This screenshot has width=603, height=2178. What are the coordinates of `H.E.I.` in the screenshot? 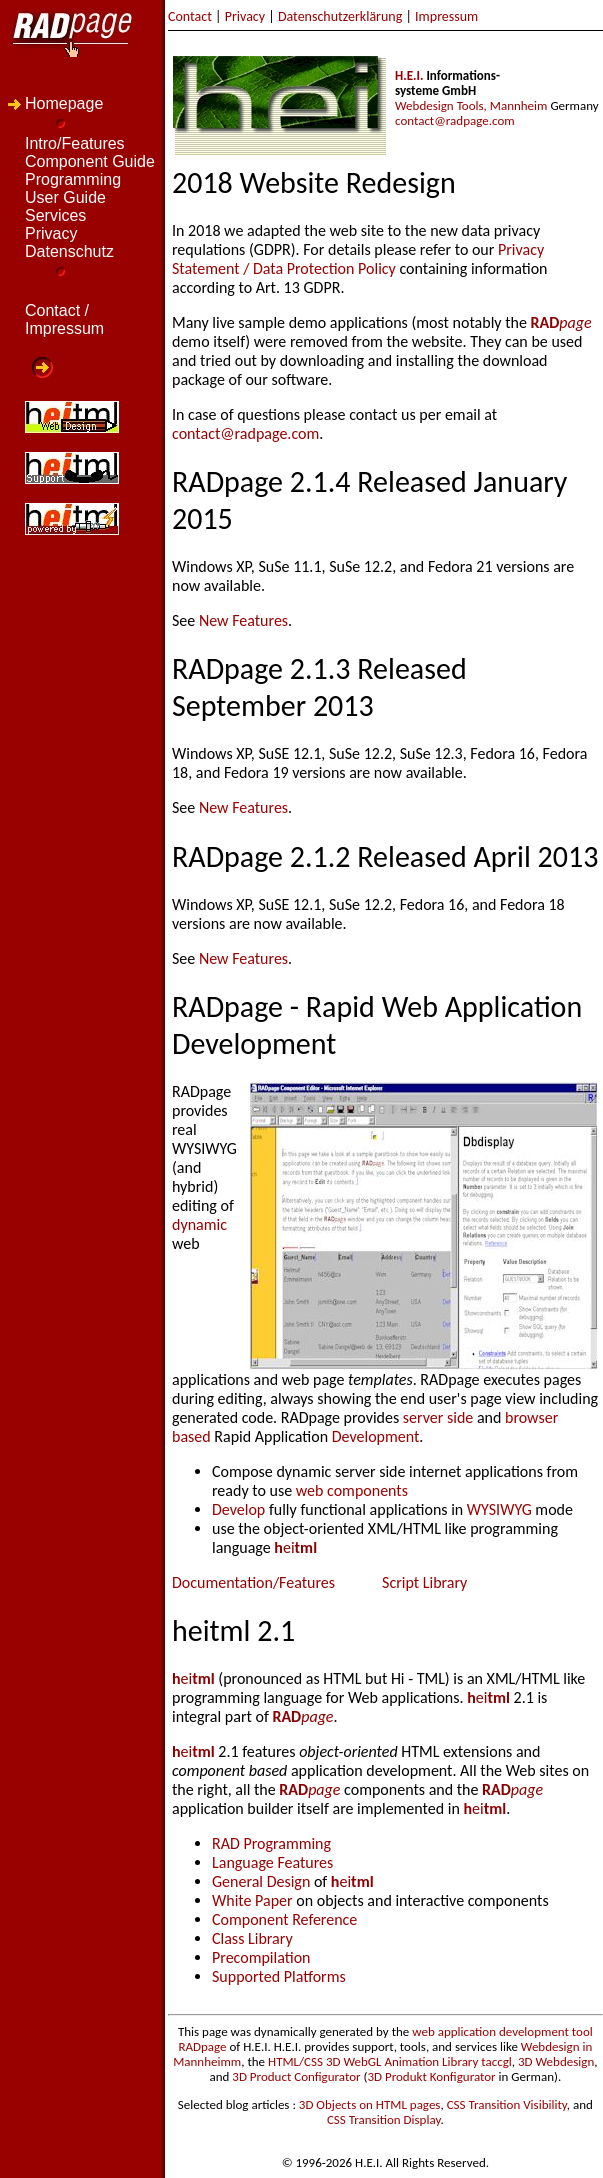 It's located at (409, 75).